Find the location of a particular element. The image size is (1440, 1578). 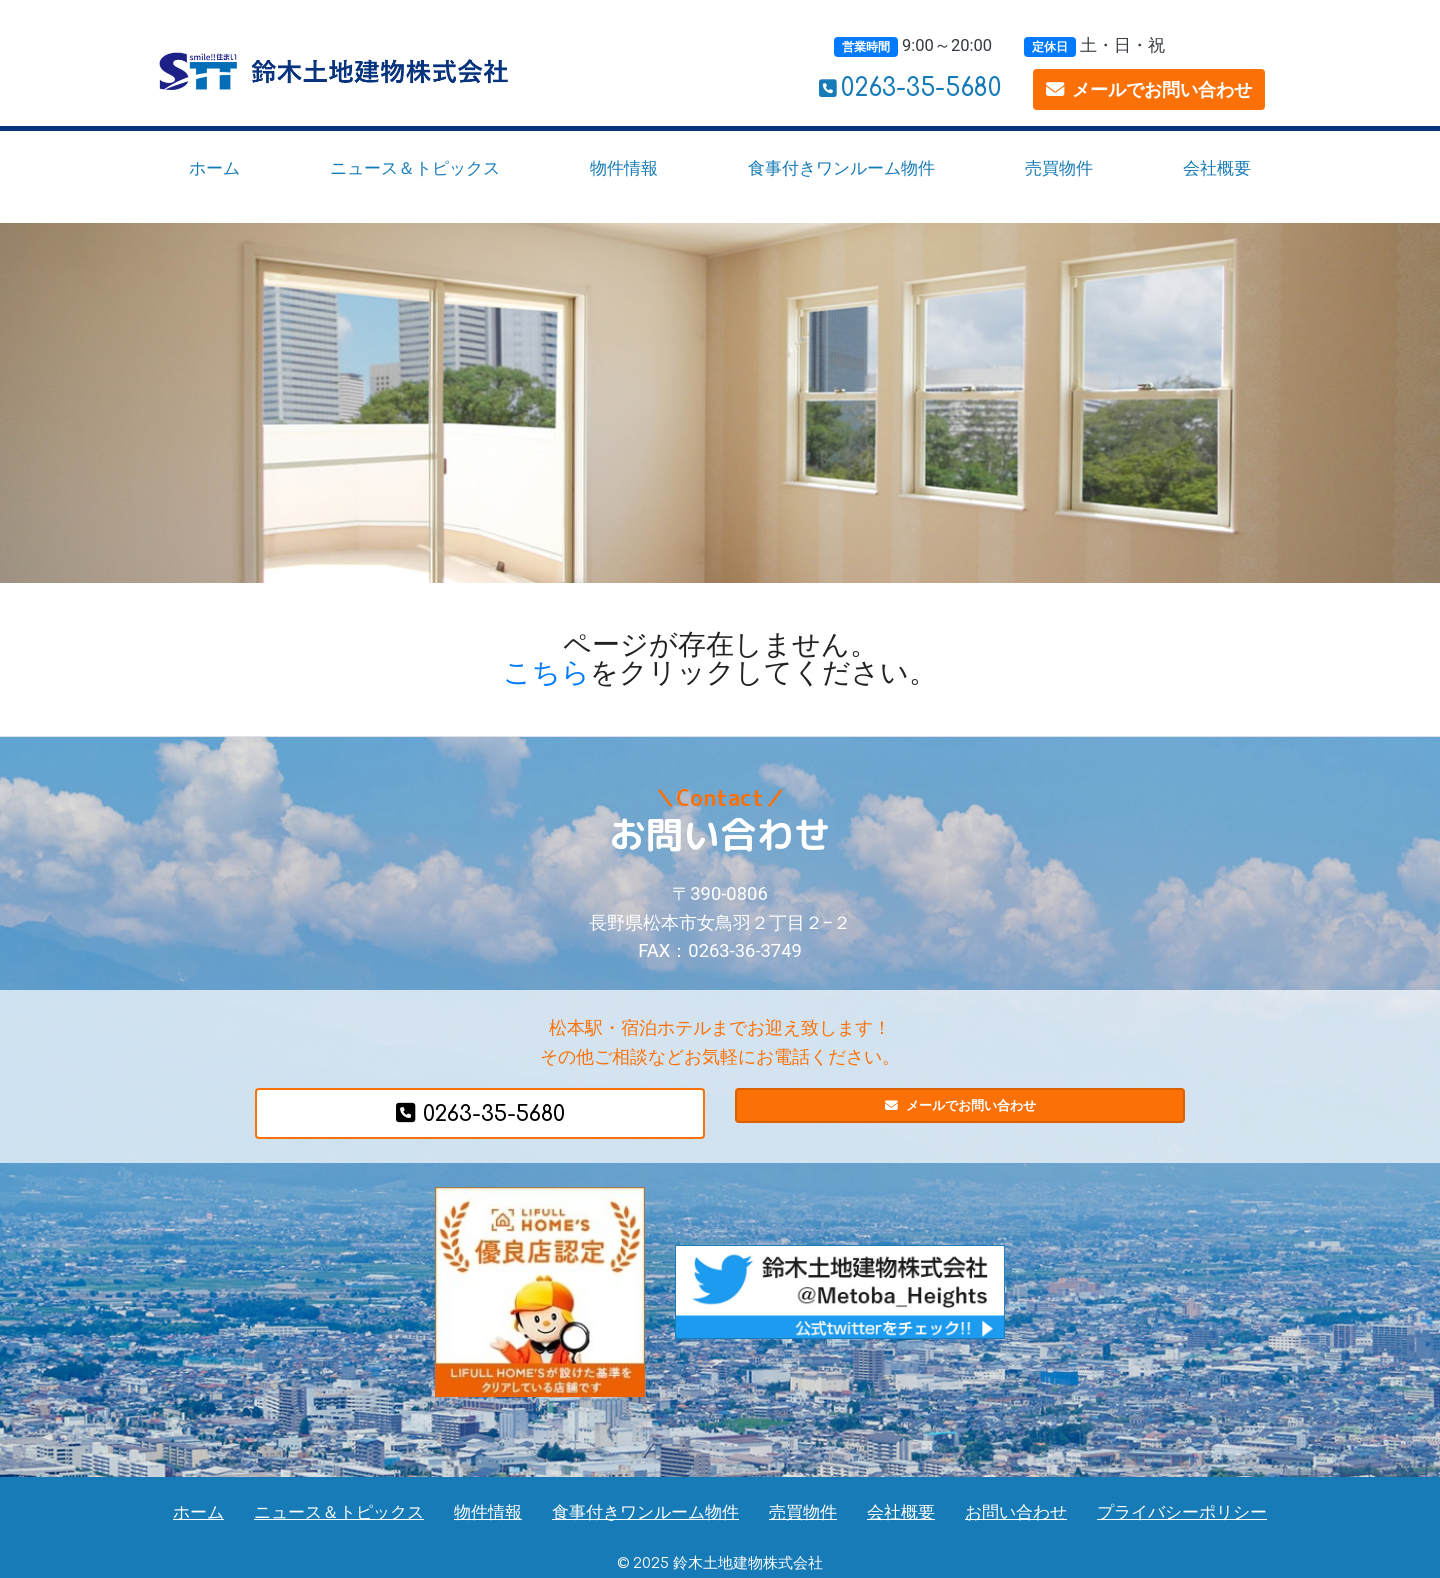

メールでお問い合わせ is located at coordinates (1149, 89).